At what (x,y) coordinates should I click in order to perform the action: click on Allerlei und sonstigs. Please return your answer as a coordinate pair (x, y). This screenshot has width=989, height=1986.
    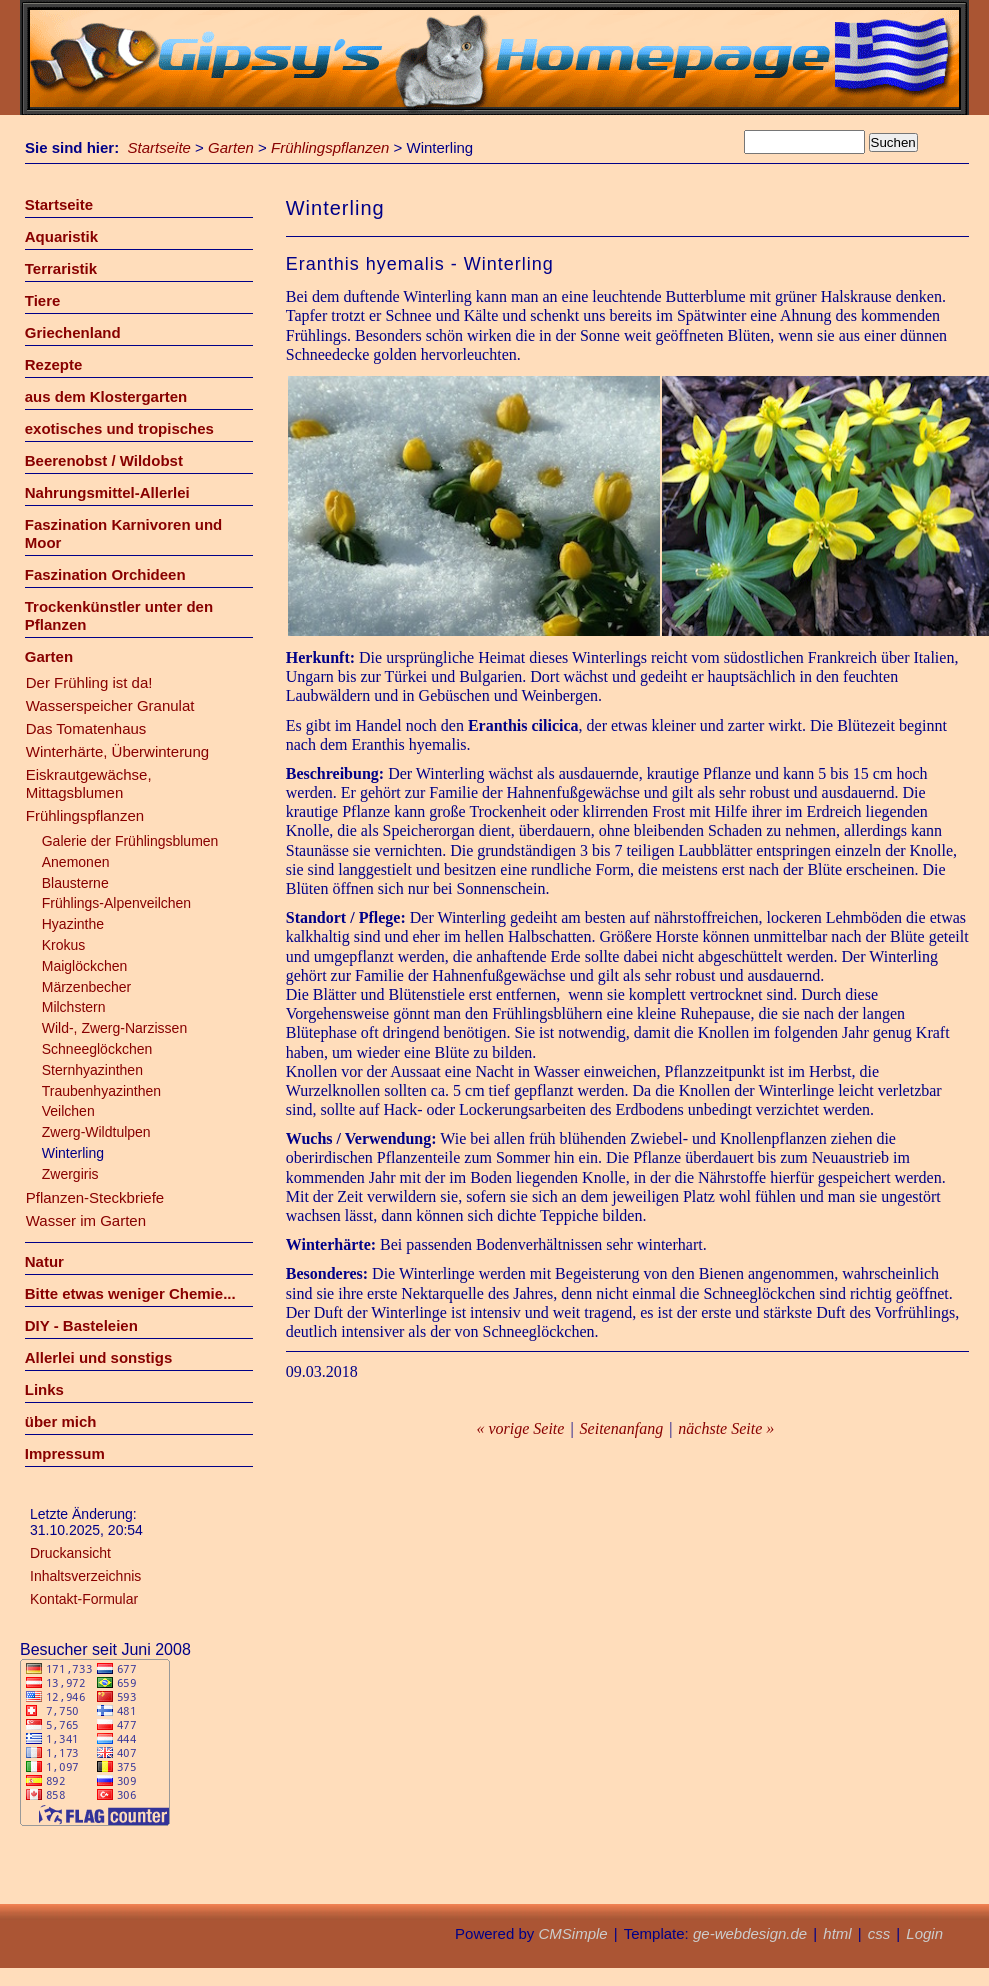
    Looking at the image, I should click on (99, 1357).